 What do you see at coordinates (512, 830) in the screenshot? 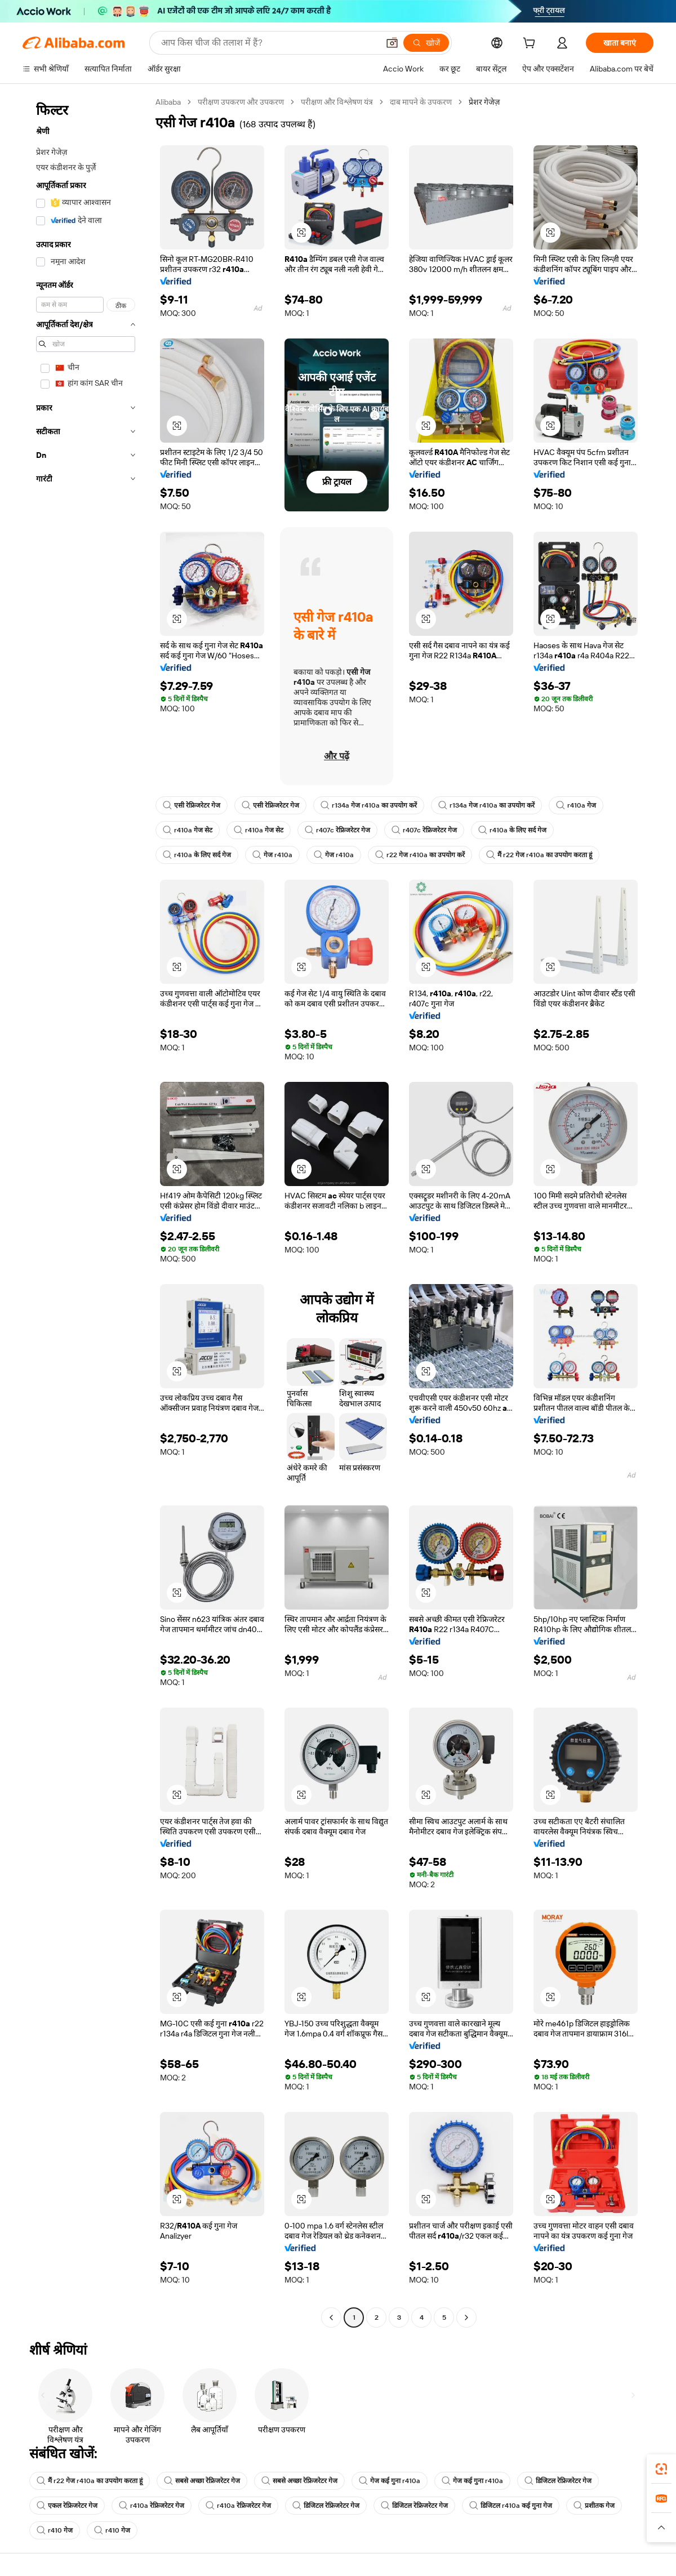
I see `r410a के लिए सर्द गेज` at bounding box center [512, 830].